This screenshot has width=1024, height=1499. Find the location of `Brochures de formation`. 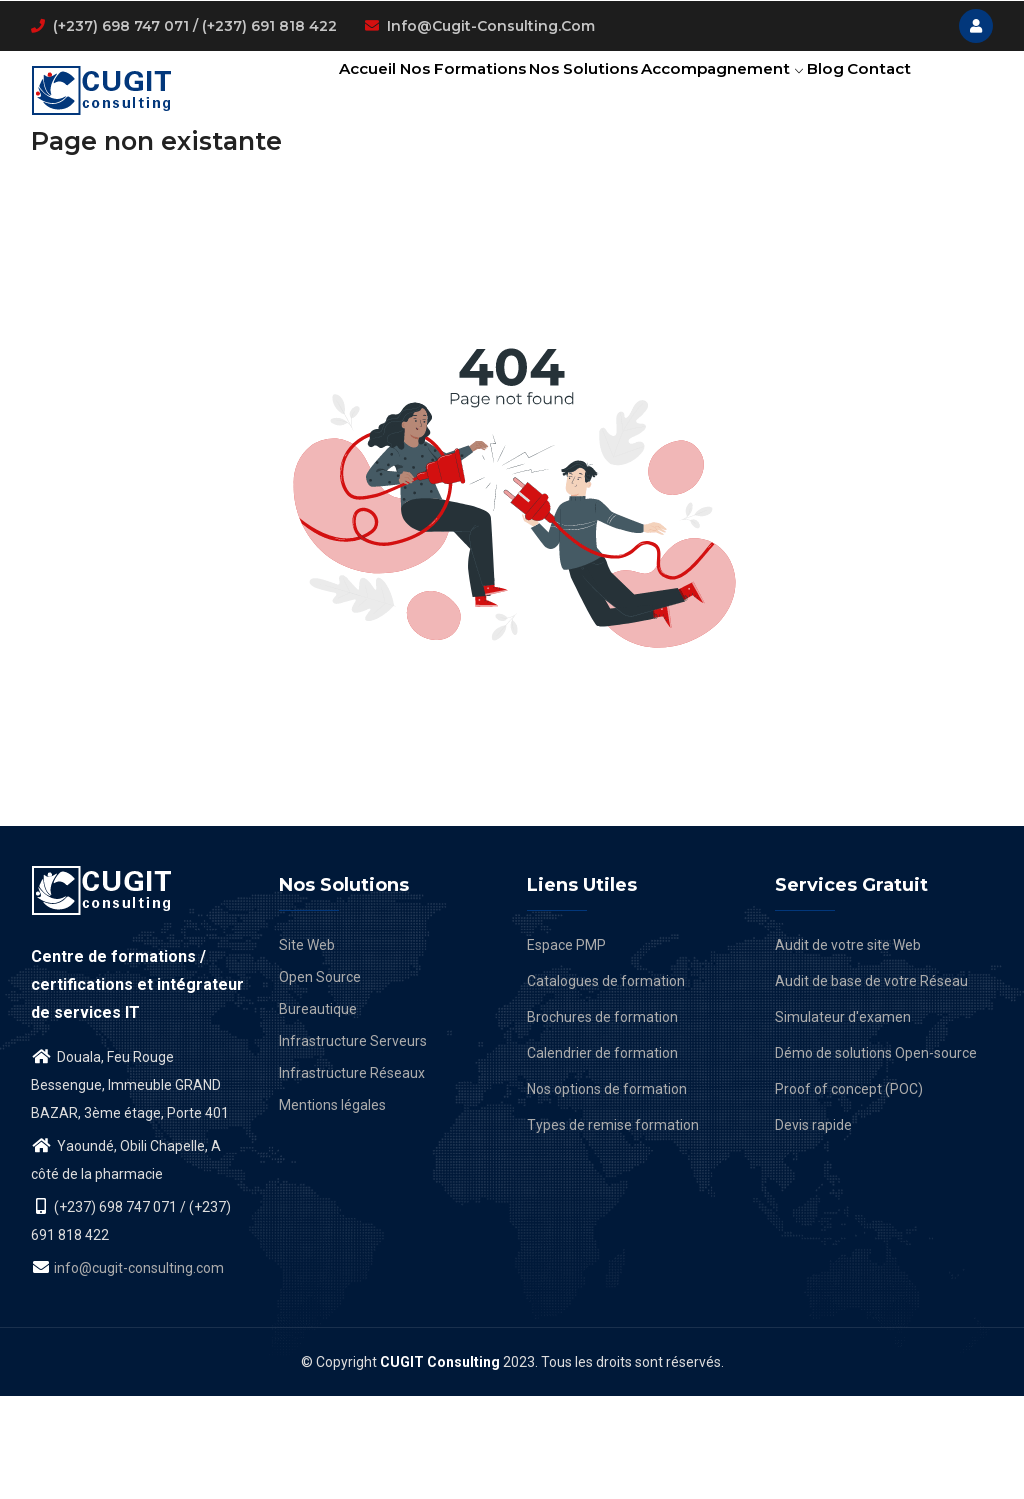

Brochures de formation is located at coordinates (602, 1120).